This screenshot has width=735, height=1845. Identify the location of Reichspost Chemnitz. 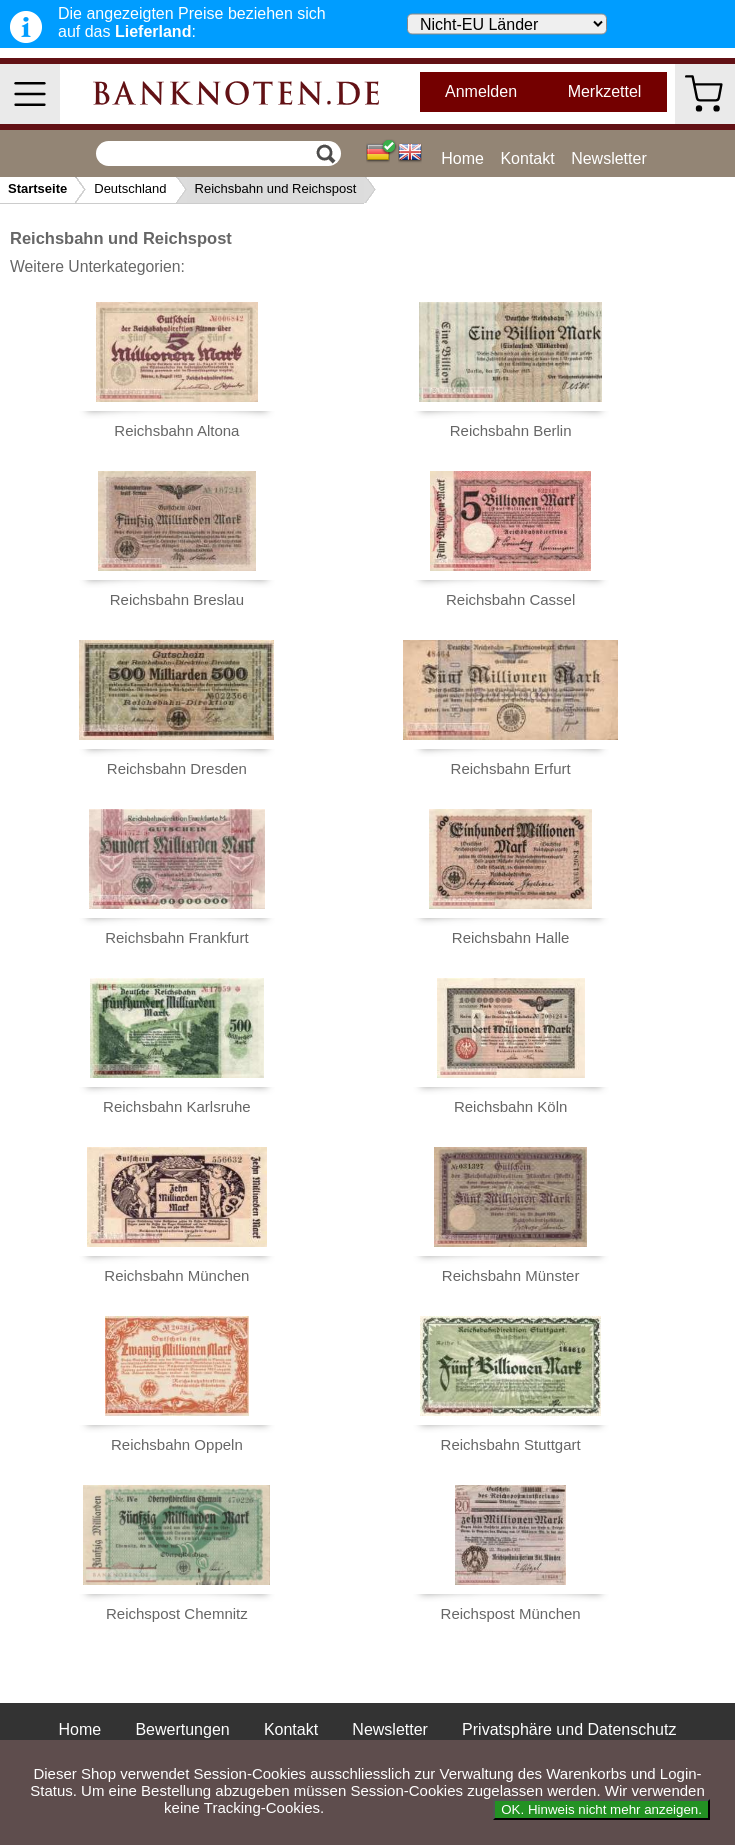
(177, 1613).